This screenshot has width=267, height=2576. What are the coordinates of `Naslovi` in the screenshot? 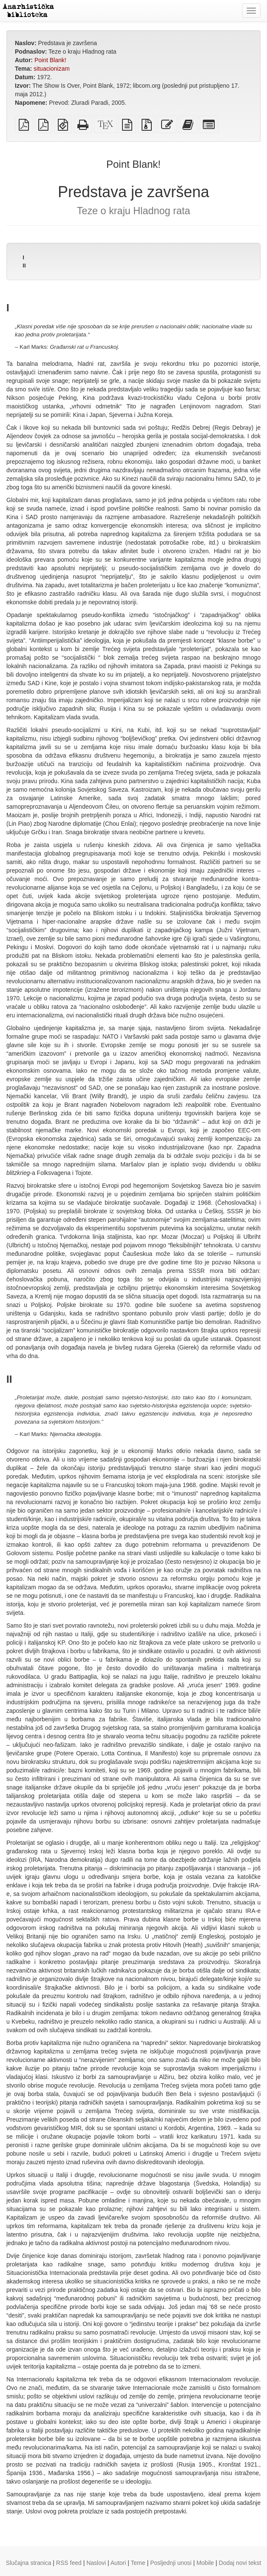 It's located at (96, 2562).